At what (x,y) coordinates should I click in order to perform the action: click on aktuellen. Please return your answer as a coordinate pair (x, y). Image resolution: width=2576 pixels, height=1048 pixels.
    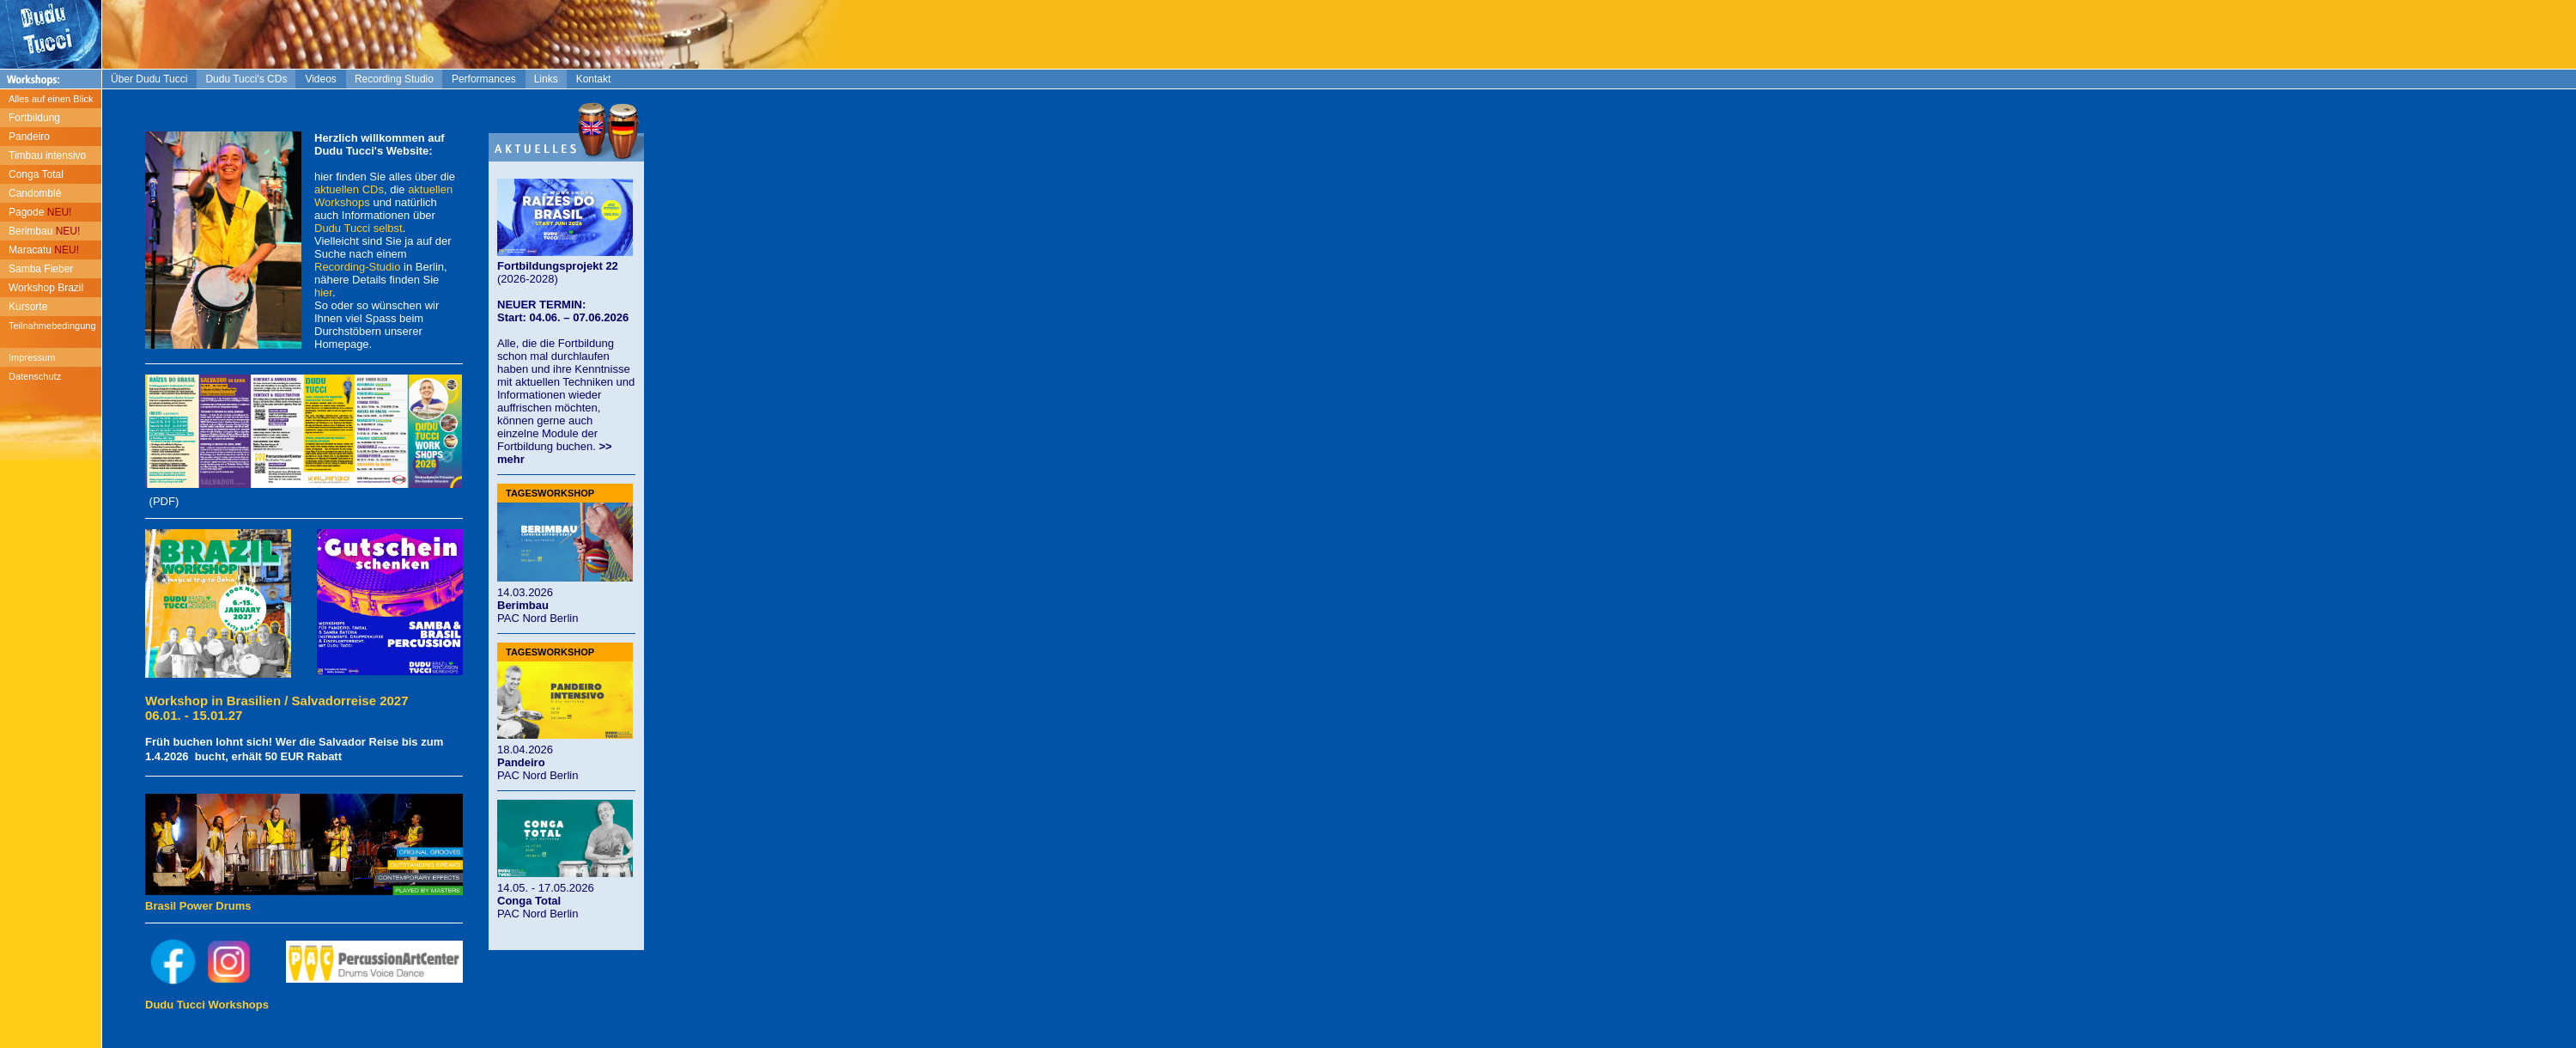
    Looking at the image, I should click on (430, 189).